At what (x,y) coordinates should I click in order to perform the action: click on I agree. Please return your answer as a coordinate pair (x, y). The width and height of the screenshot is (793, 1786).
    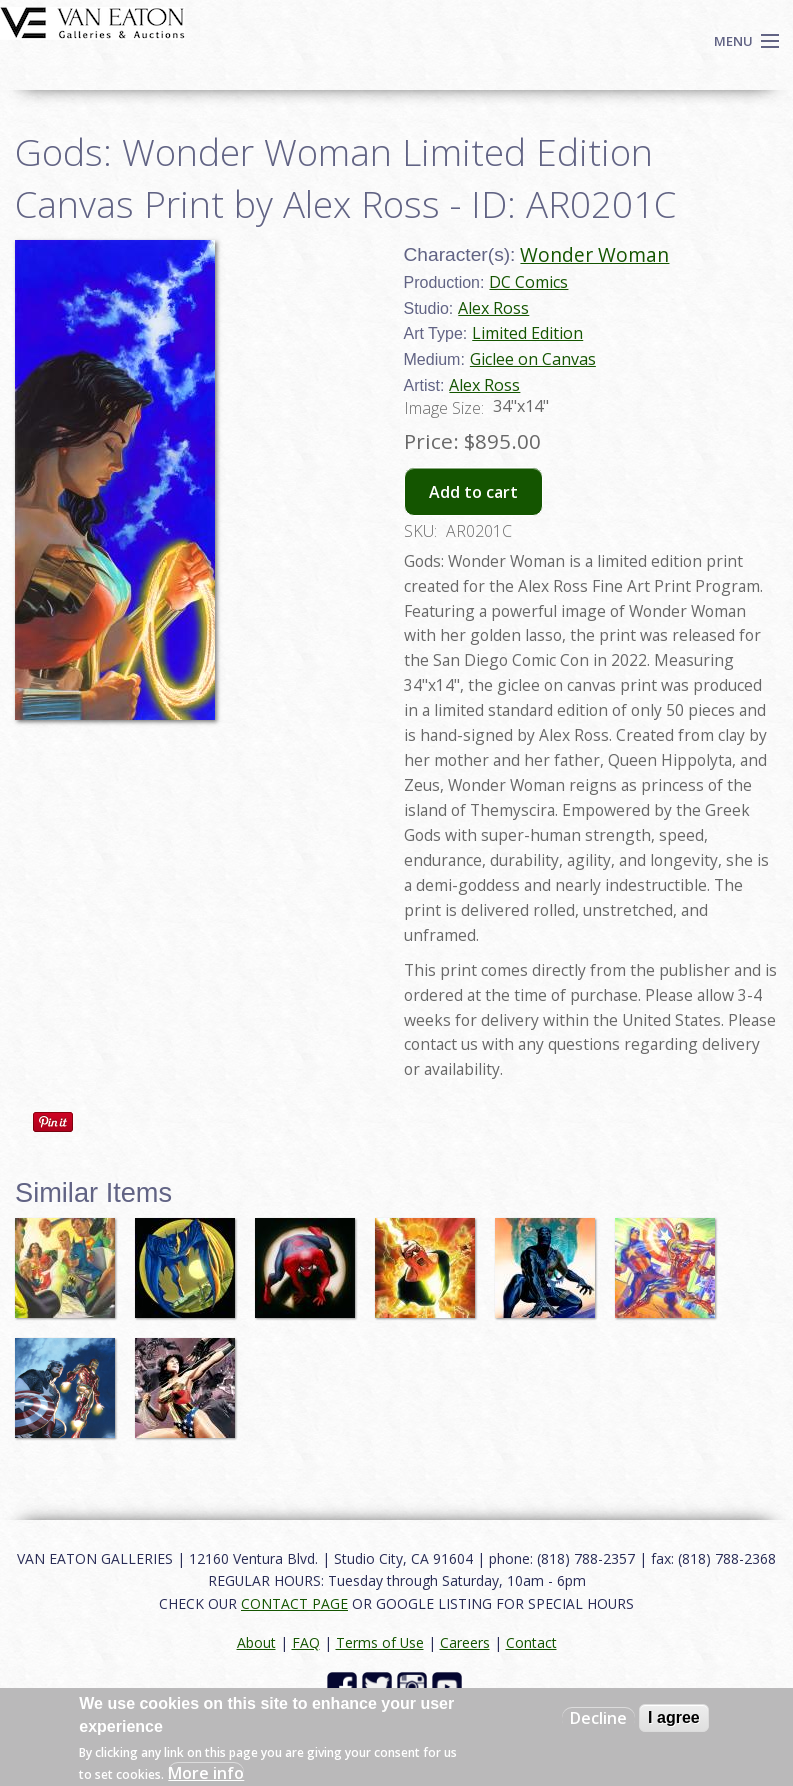
    Looking at the image, I should click on (674, 1717).